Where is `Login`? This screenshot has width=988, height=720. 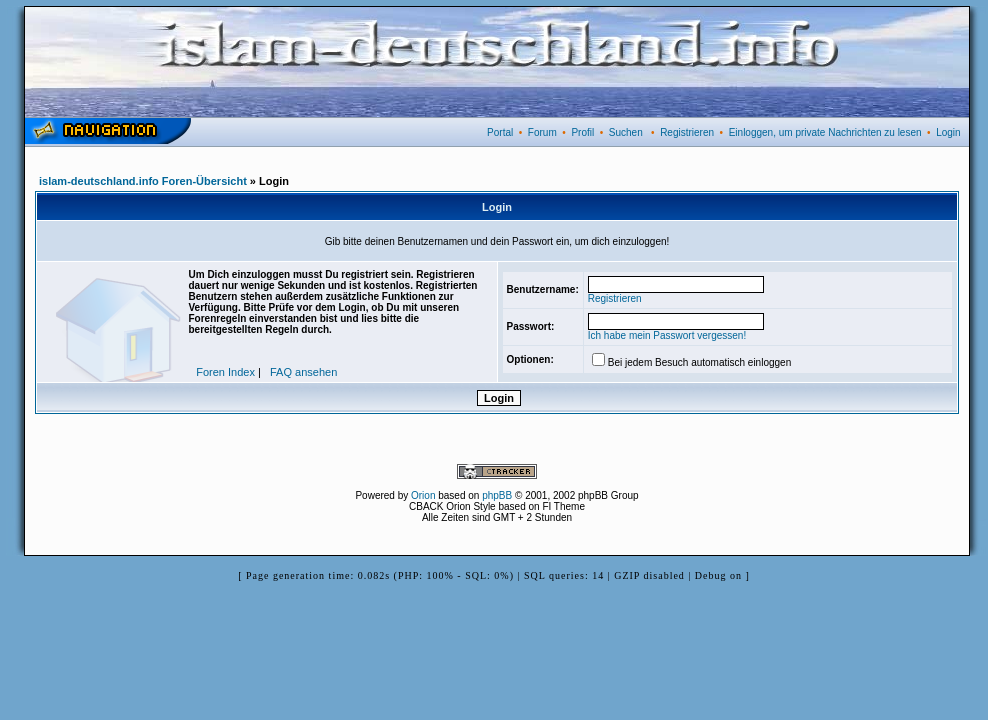
Login is located at coordinates (948, 132).